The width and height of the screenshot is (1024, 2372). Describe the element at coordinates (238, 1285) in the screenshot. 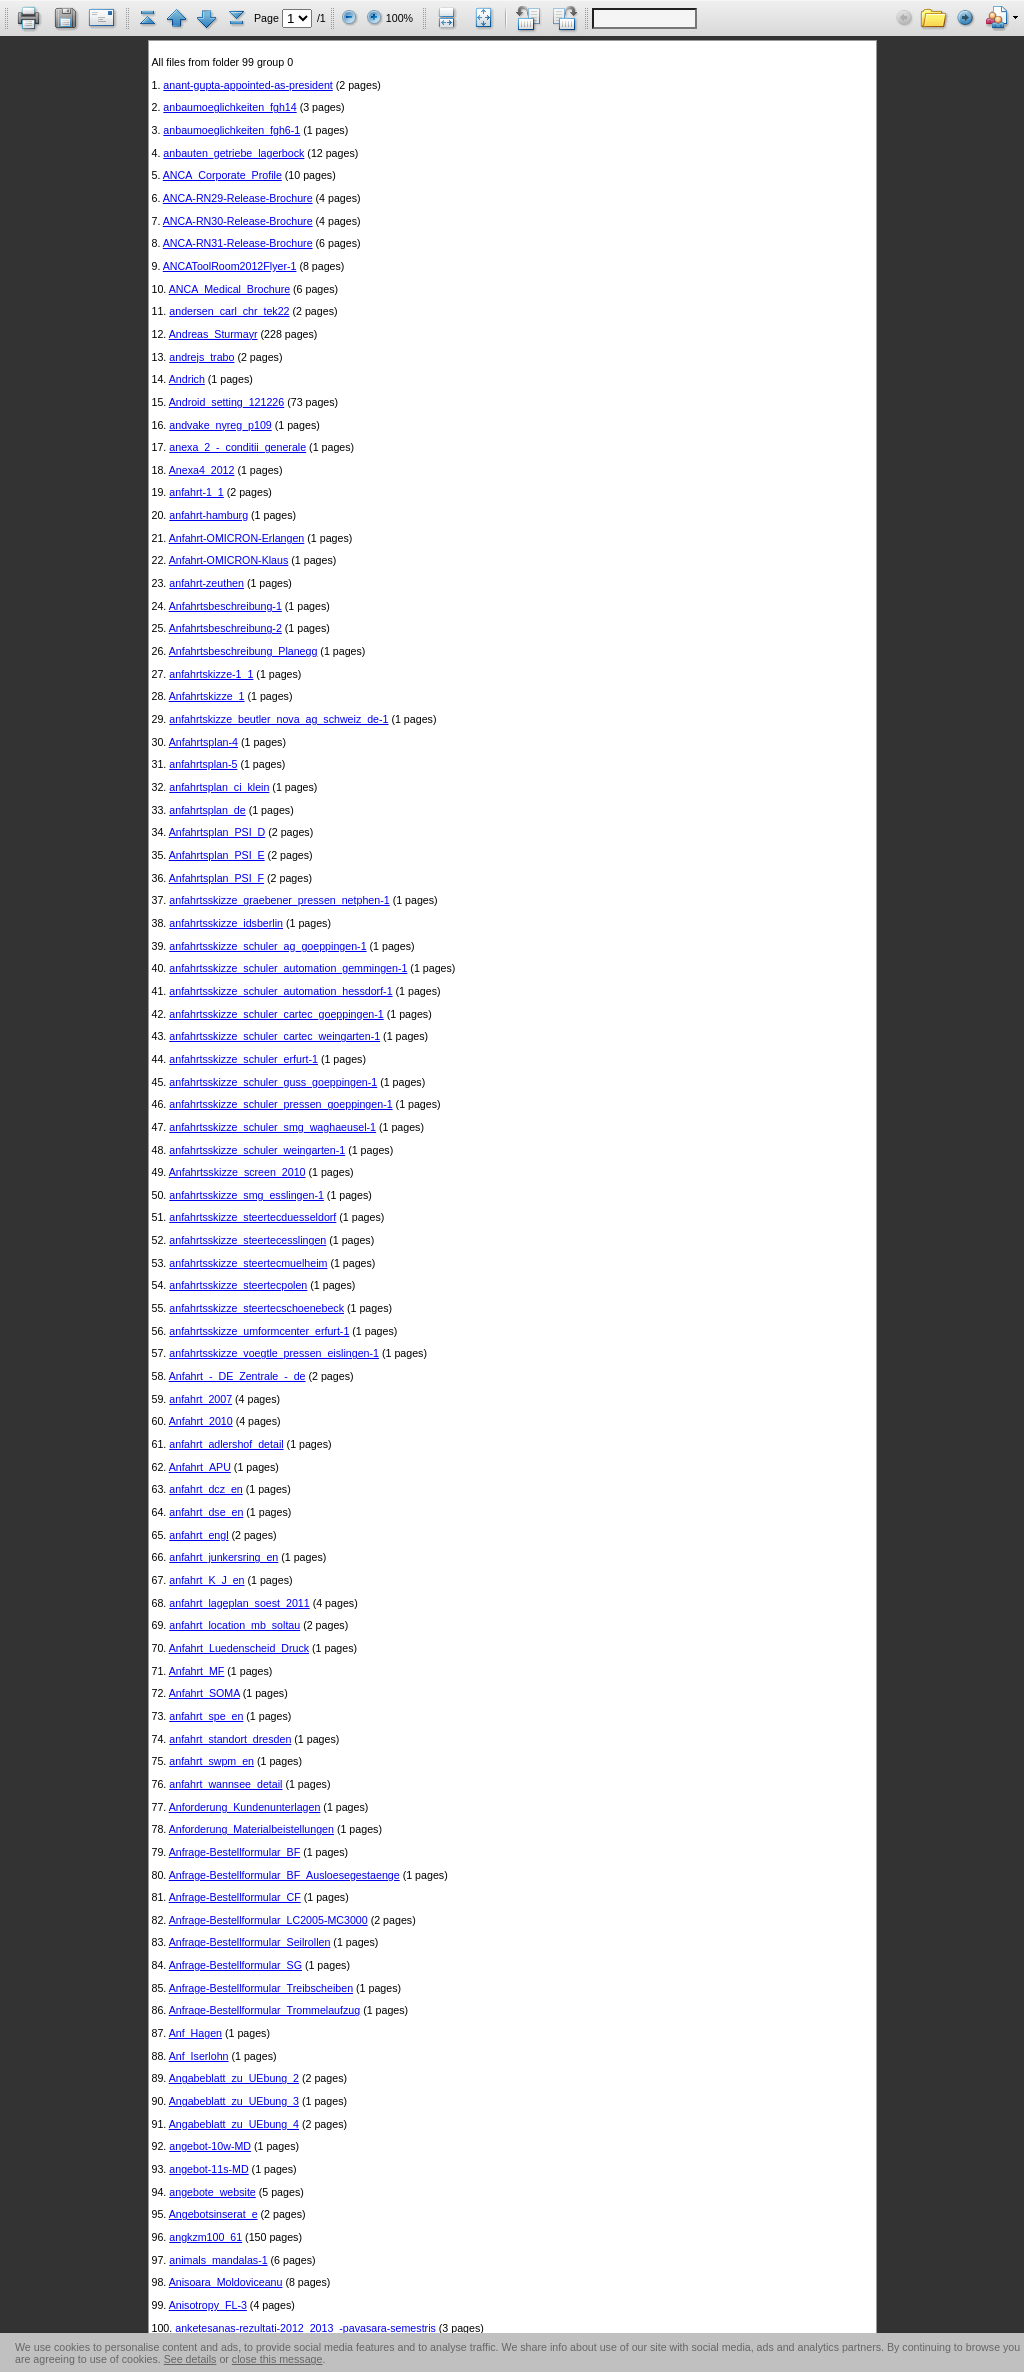

I see `anfahrtsskizze_steertecpolen` at that location.